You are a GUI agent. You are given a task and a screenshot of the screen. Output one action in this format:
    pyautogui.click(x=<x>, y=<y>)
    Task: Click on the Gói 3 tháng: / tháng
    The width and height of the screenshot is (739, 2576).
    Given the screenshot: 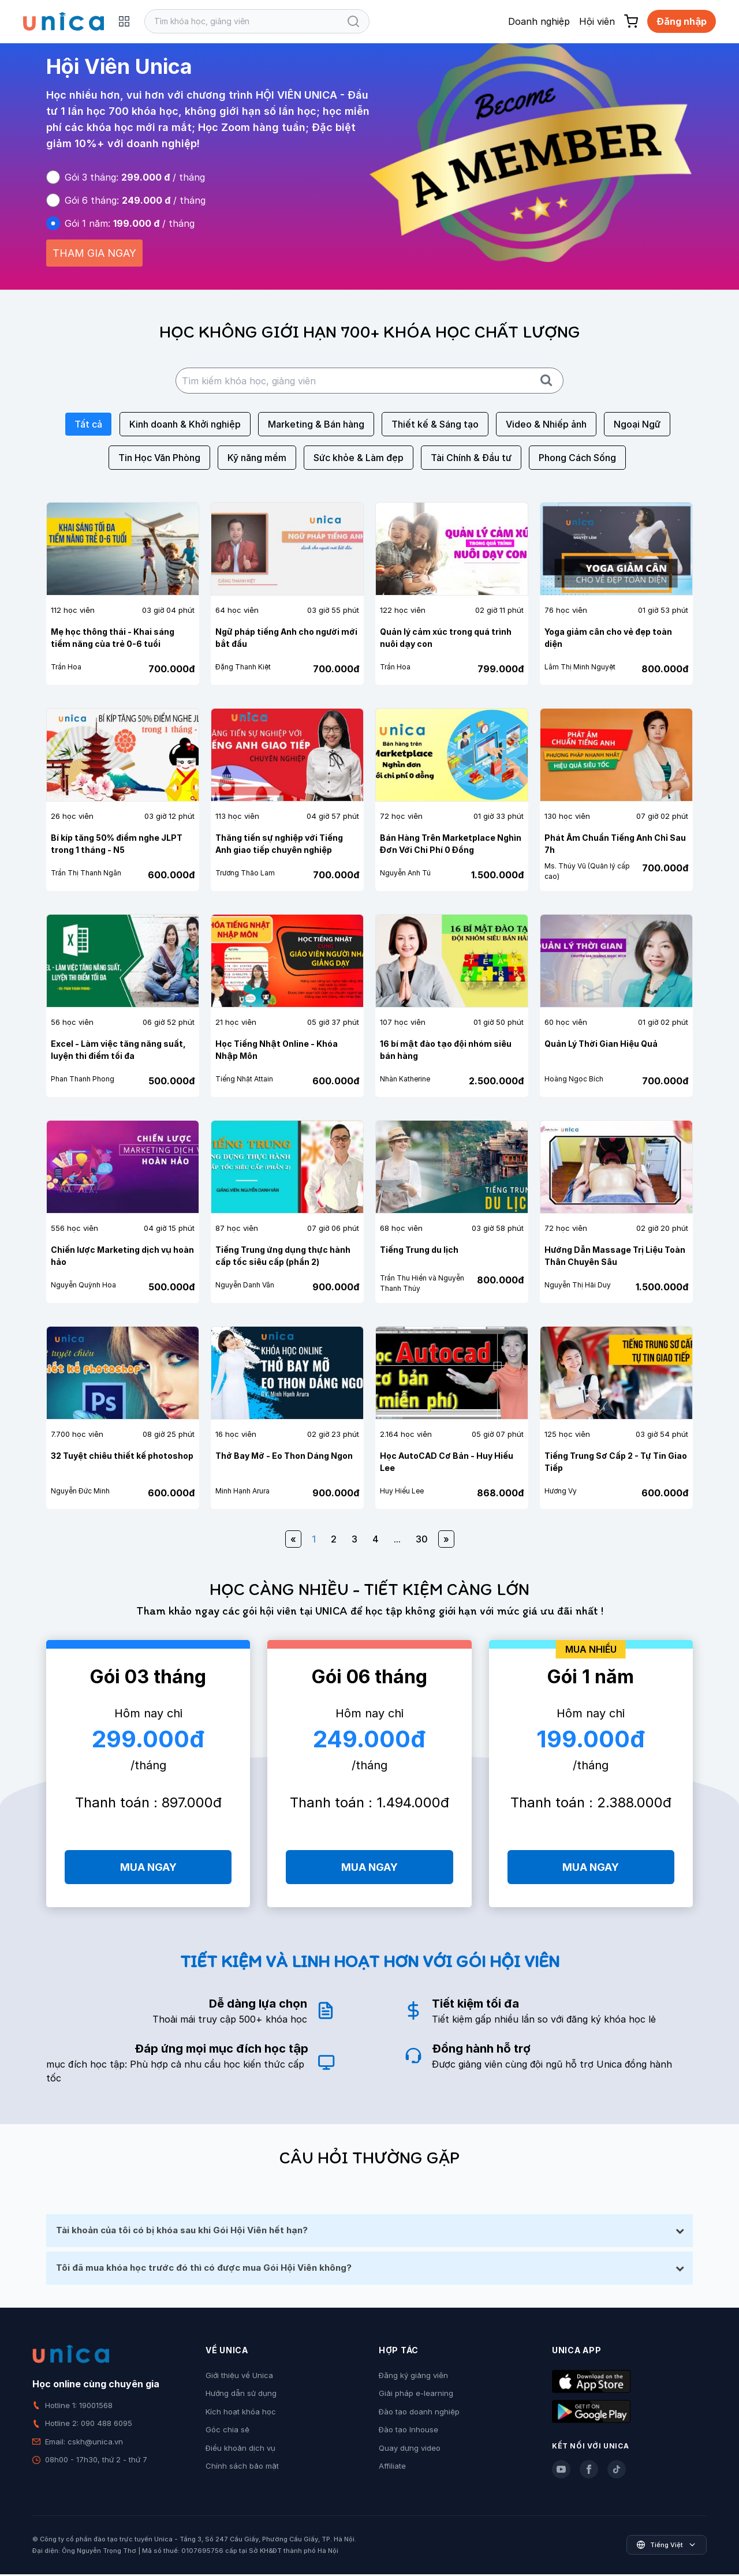 What is the action you would take?
    pyautogui.click(x=135, y=177)
    